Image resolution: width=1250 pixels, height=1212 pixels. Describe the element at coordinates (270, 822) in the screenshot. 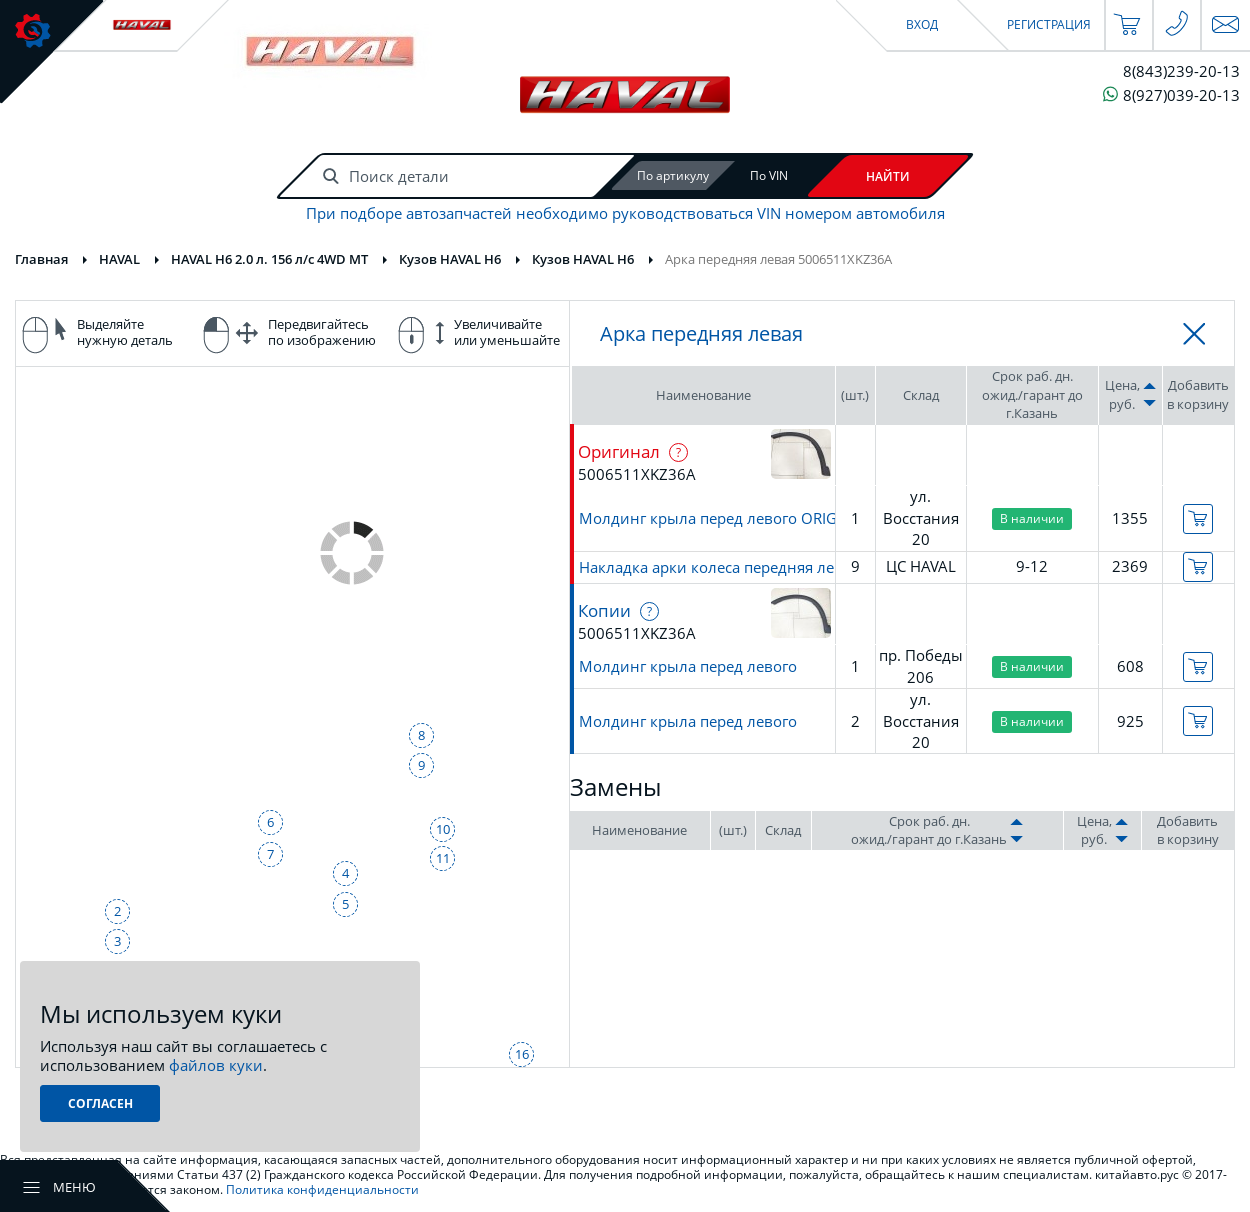

I see `6 [button]` at that location.